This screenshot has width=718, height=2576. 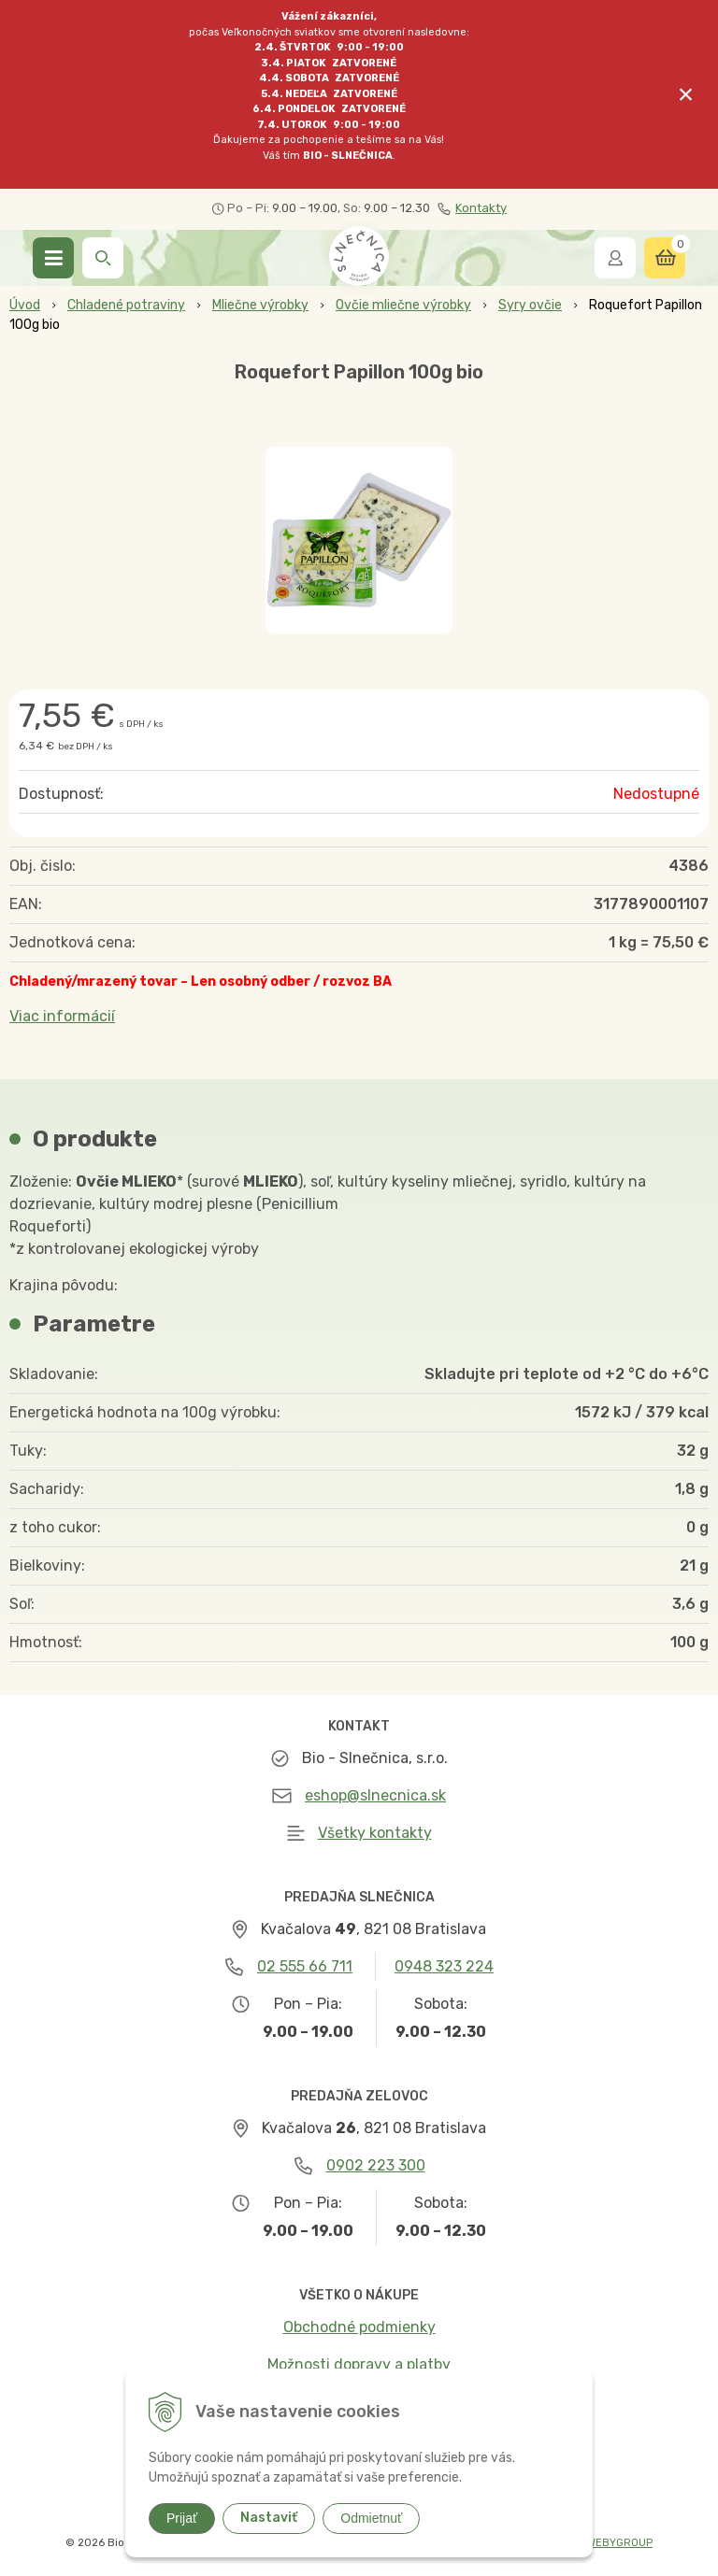 I want to click on Obchodné podmienky, so click(x=359, y=2327).